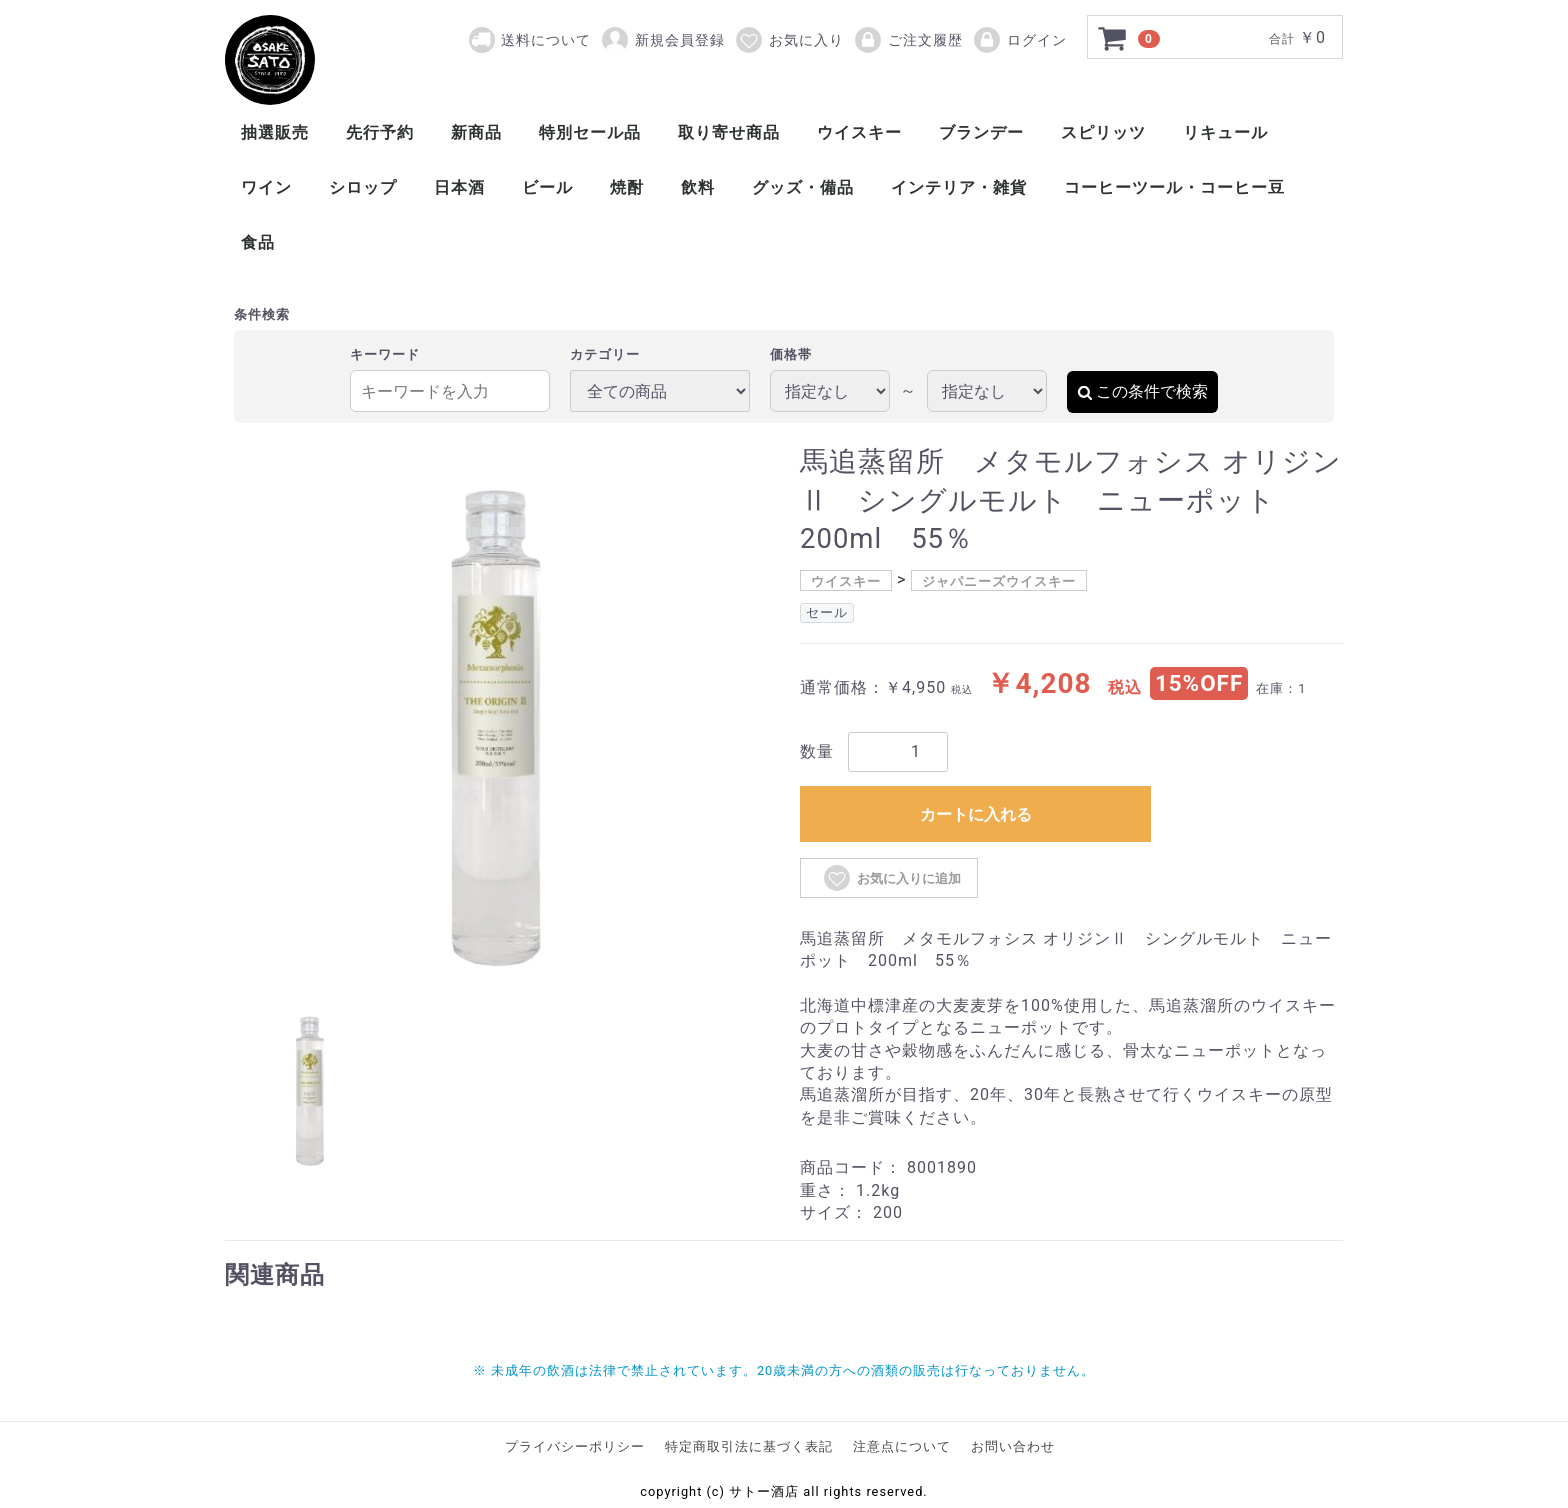  What do you see at coordinates (363, 187) in the screenshot?
I see `シロップ` at bounding box center [363, 187].